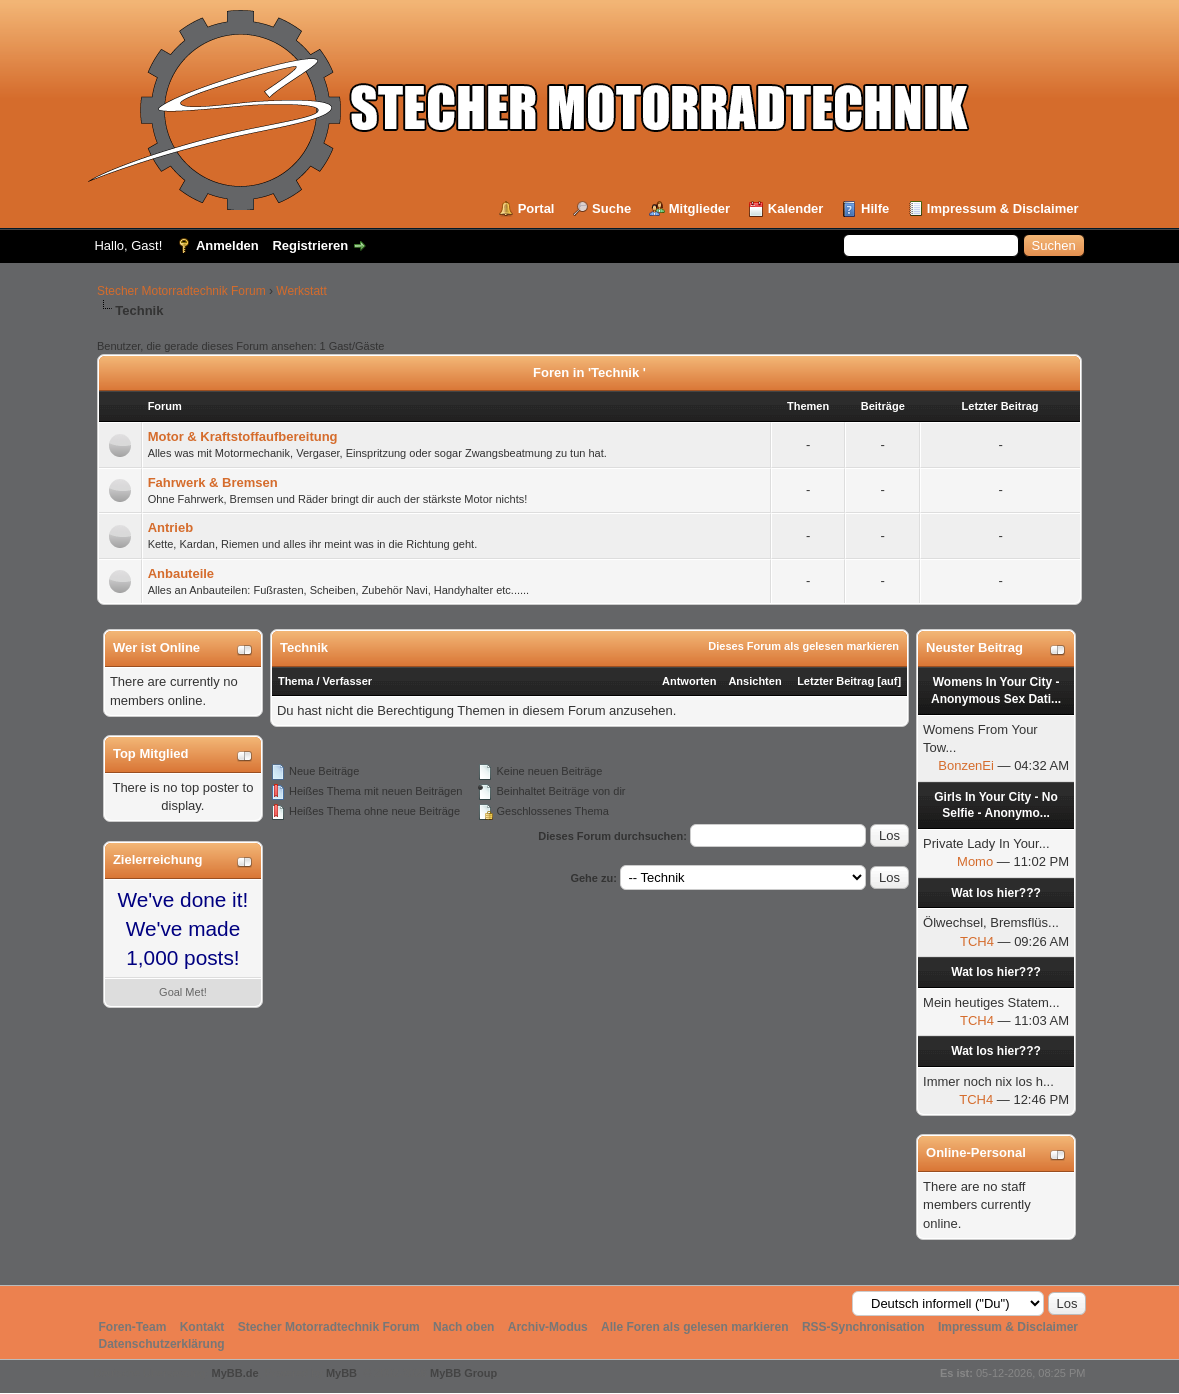 The width and height of the screenshot is (1179, 1394). What do you see at coordinates (689, 681) in the screenshot?
I see `Antworten` at bounding box center [689, 681].